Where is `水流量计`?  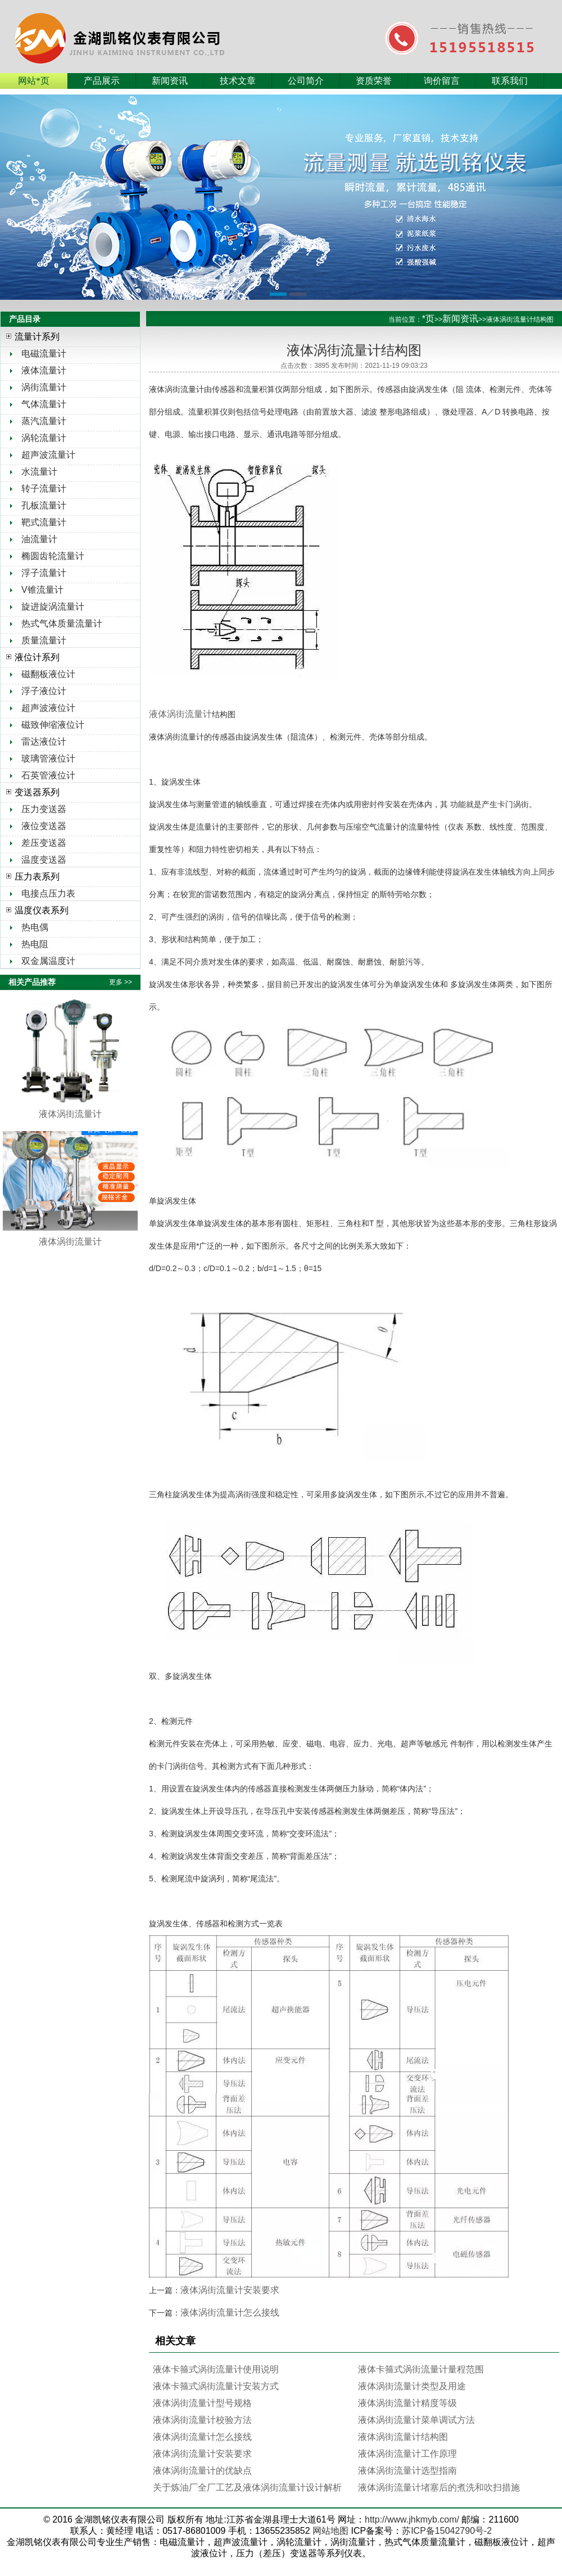 水流量计 is located at coordinates (39, 471).